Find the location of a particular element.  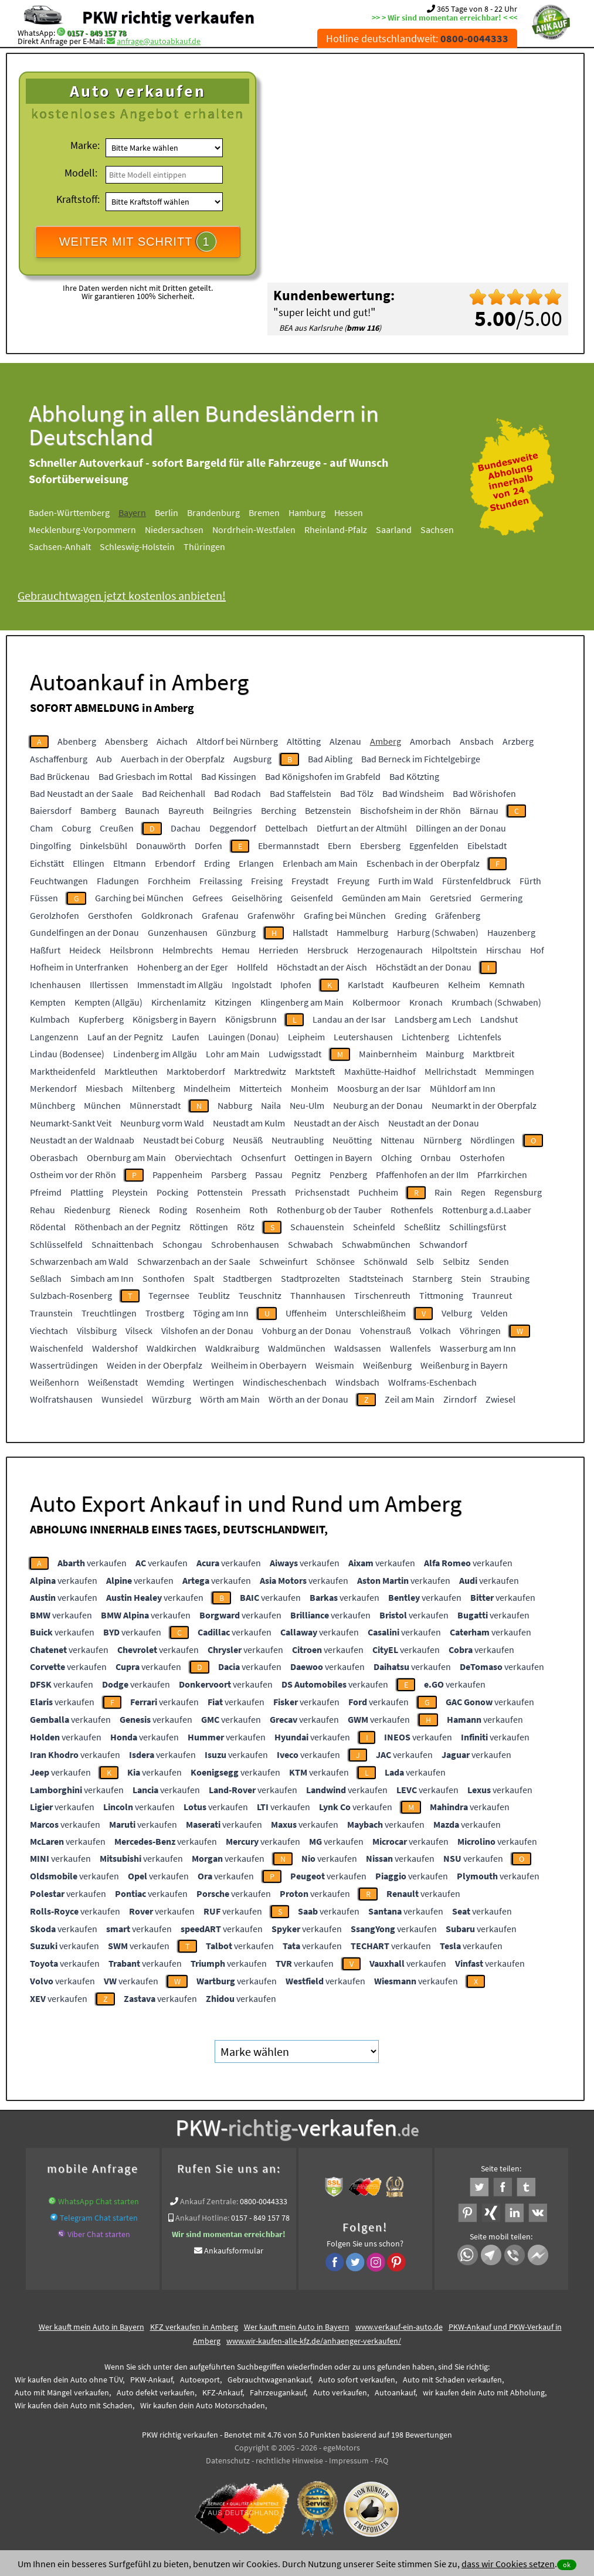

Hollfeld is located at coordinates (252, 967).